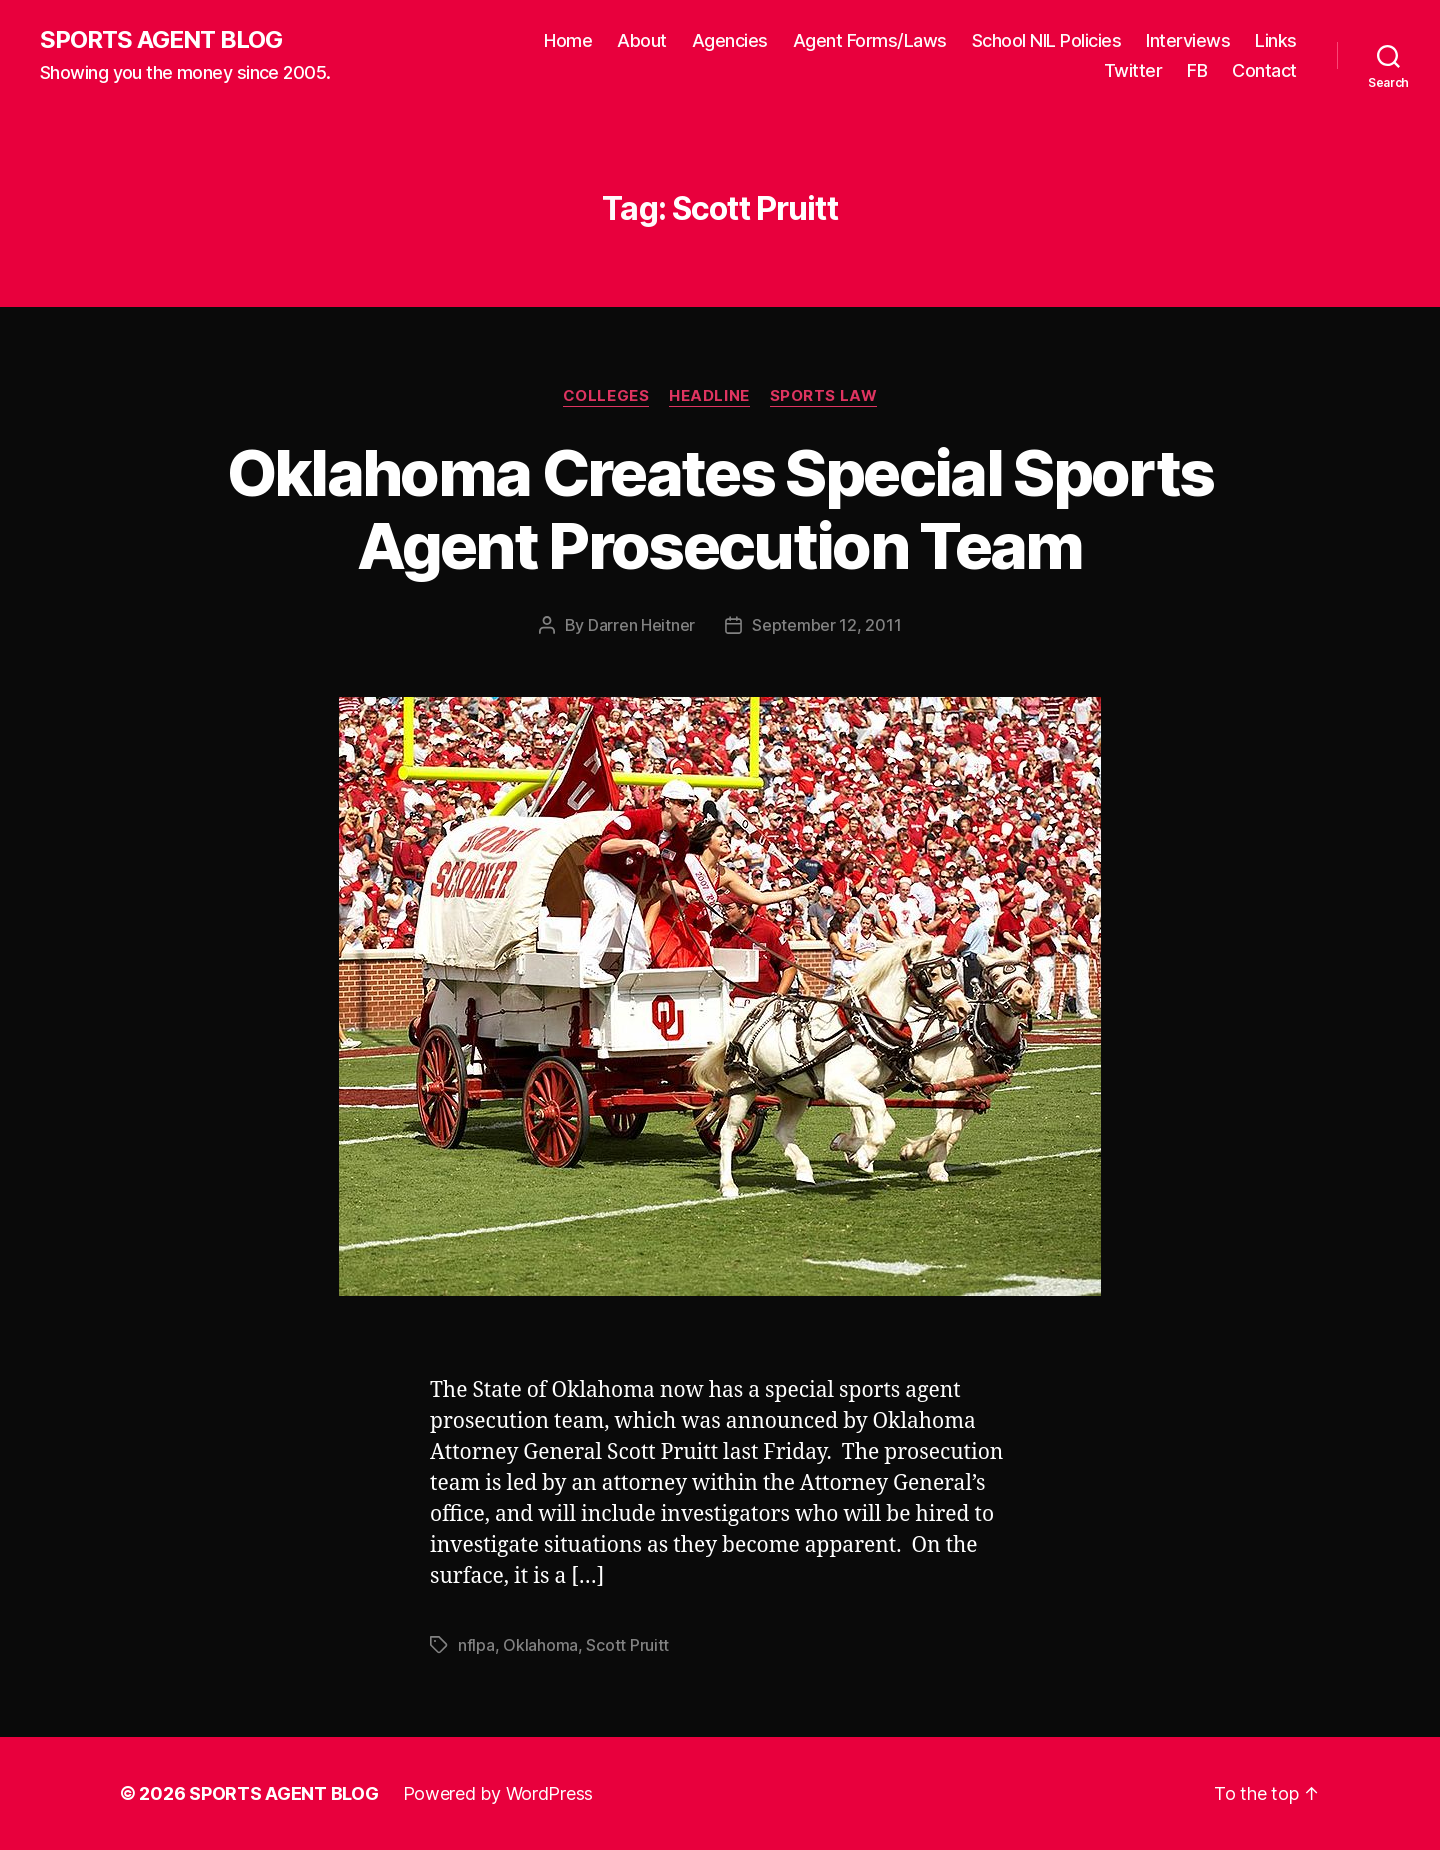 This screenshot has width=1440, height=1850. Describe the element at coordinates (730, 40) in the screenshot. I see `Agencies` at that location.